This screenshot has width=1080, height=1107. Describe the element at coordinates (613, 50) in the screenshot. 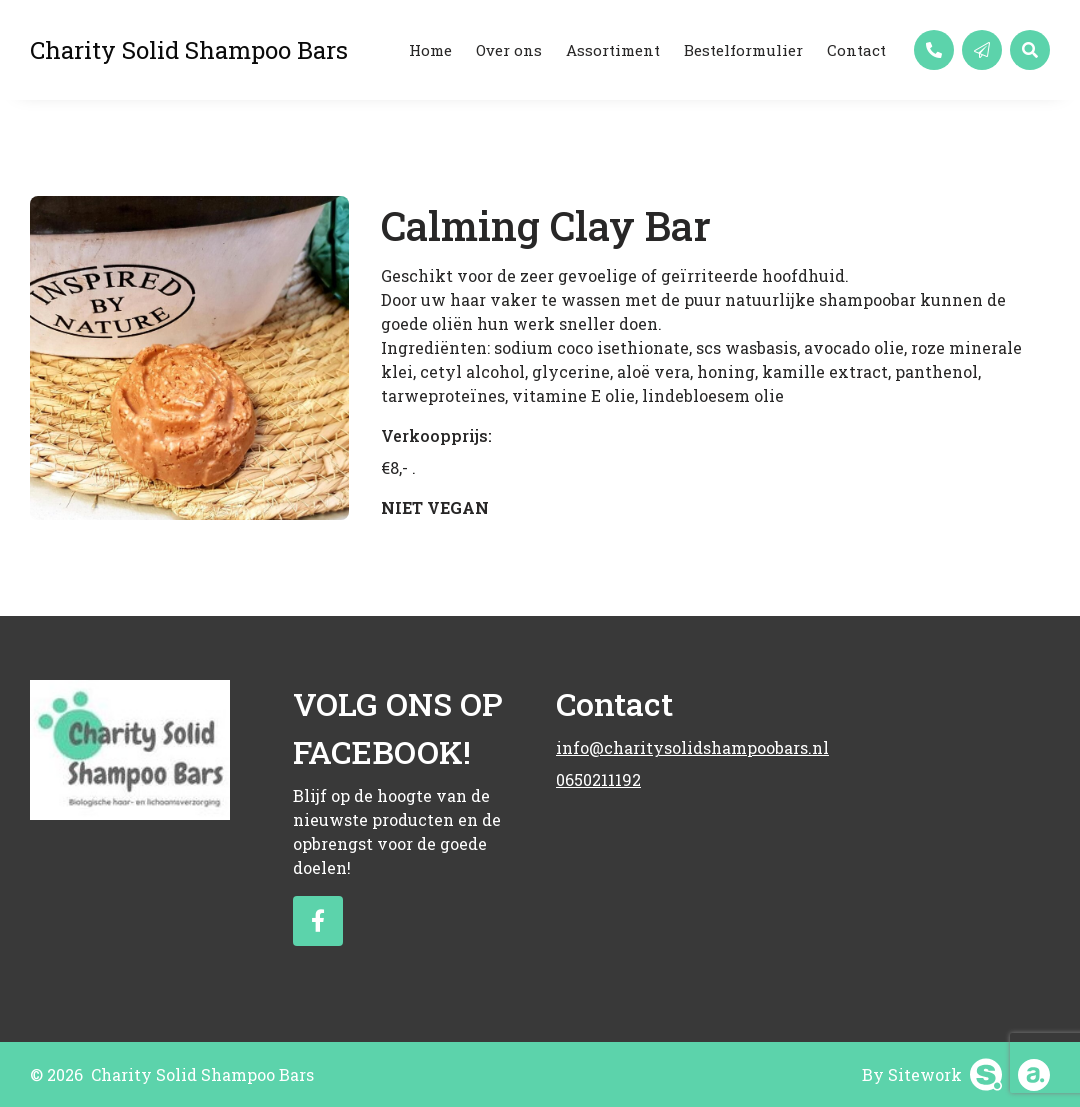

I see `Assortiment` at that location.